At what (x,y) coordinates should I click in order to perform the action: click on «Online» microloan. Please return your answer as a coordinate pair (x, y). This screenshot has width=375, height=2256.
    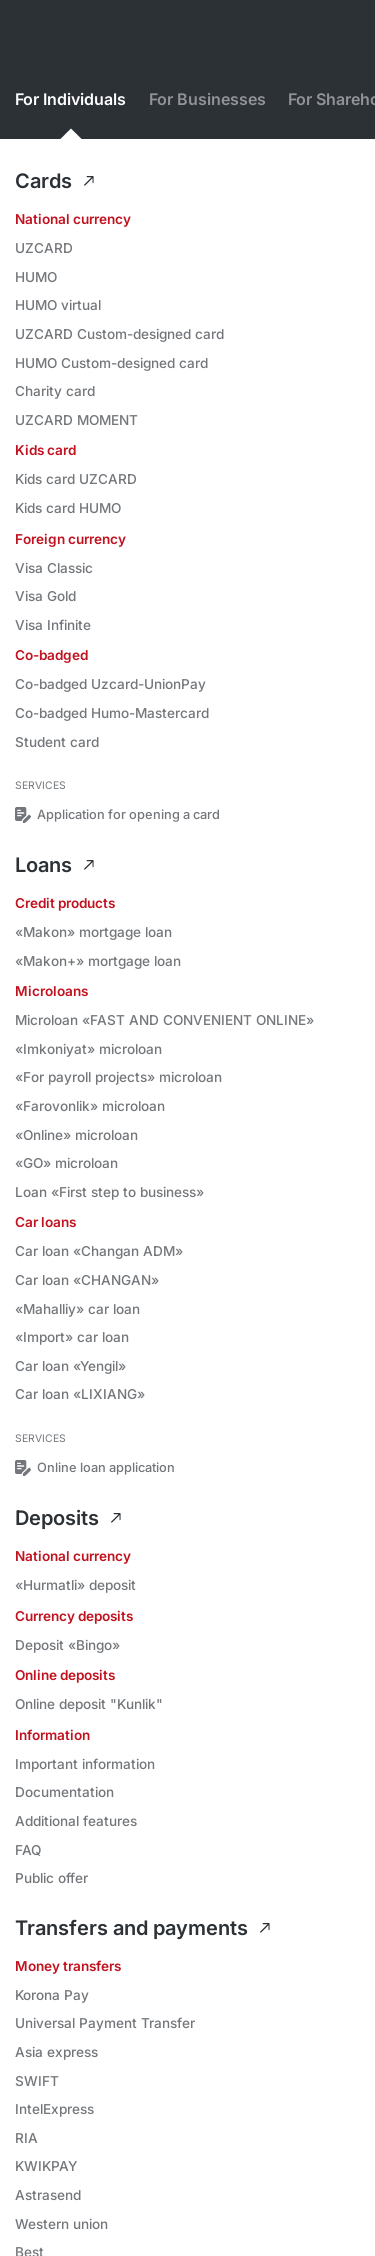
    Looking at the image, I should click on (76, 1135).